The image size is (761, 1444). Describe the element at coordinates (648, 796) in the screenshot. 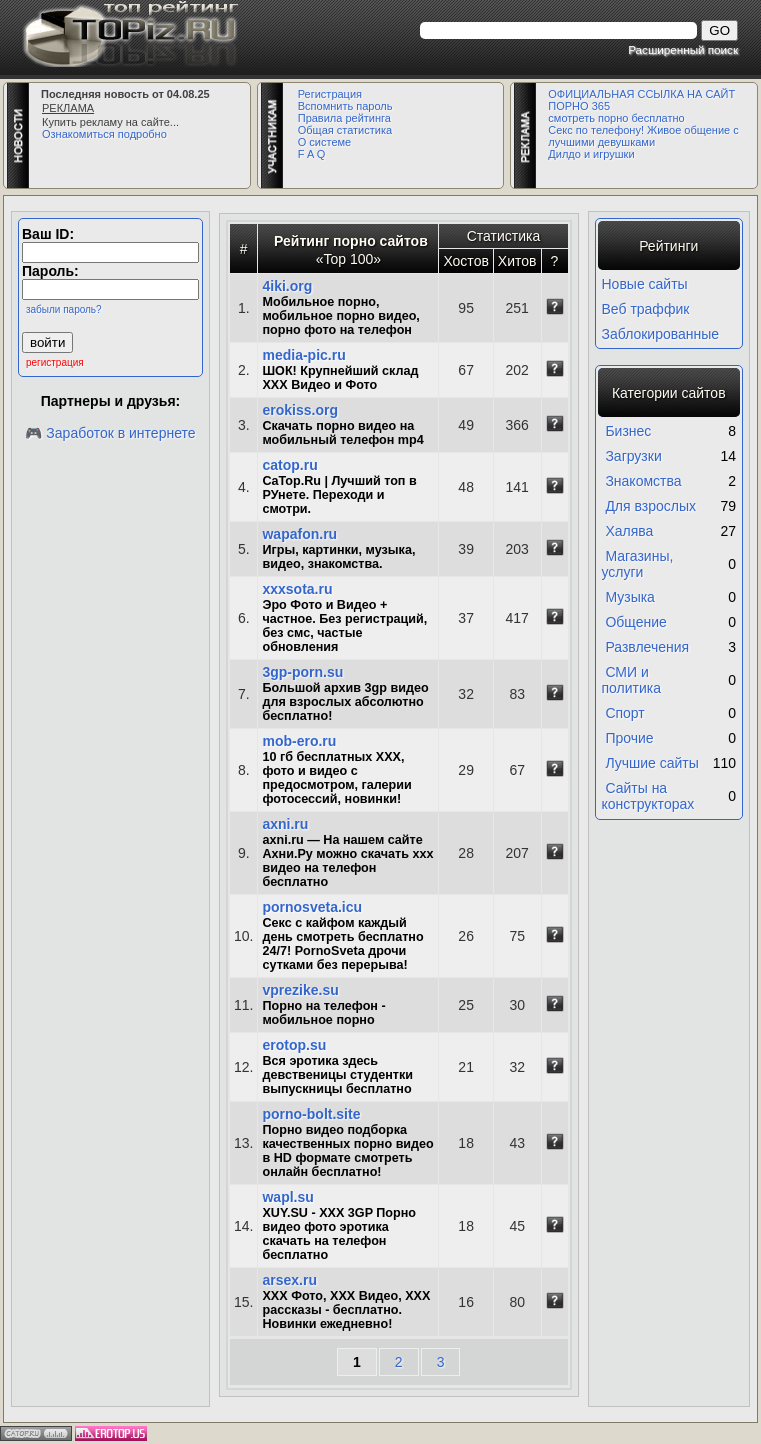

I see `Сайты на конструкторах` at that location.